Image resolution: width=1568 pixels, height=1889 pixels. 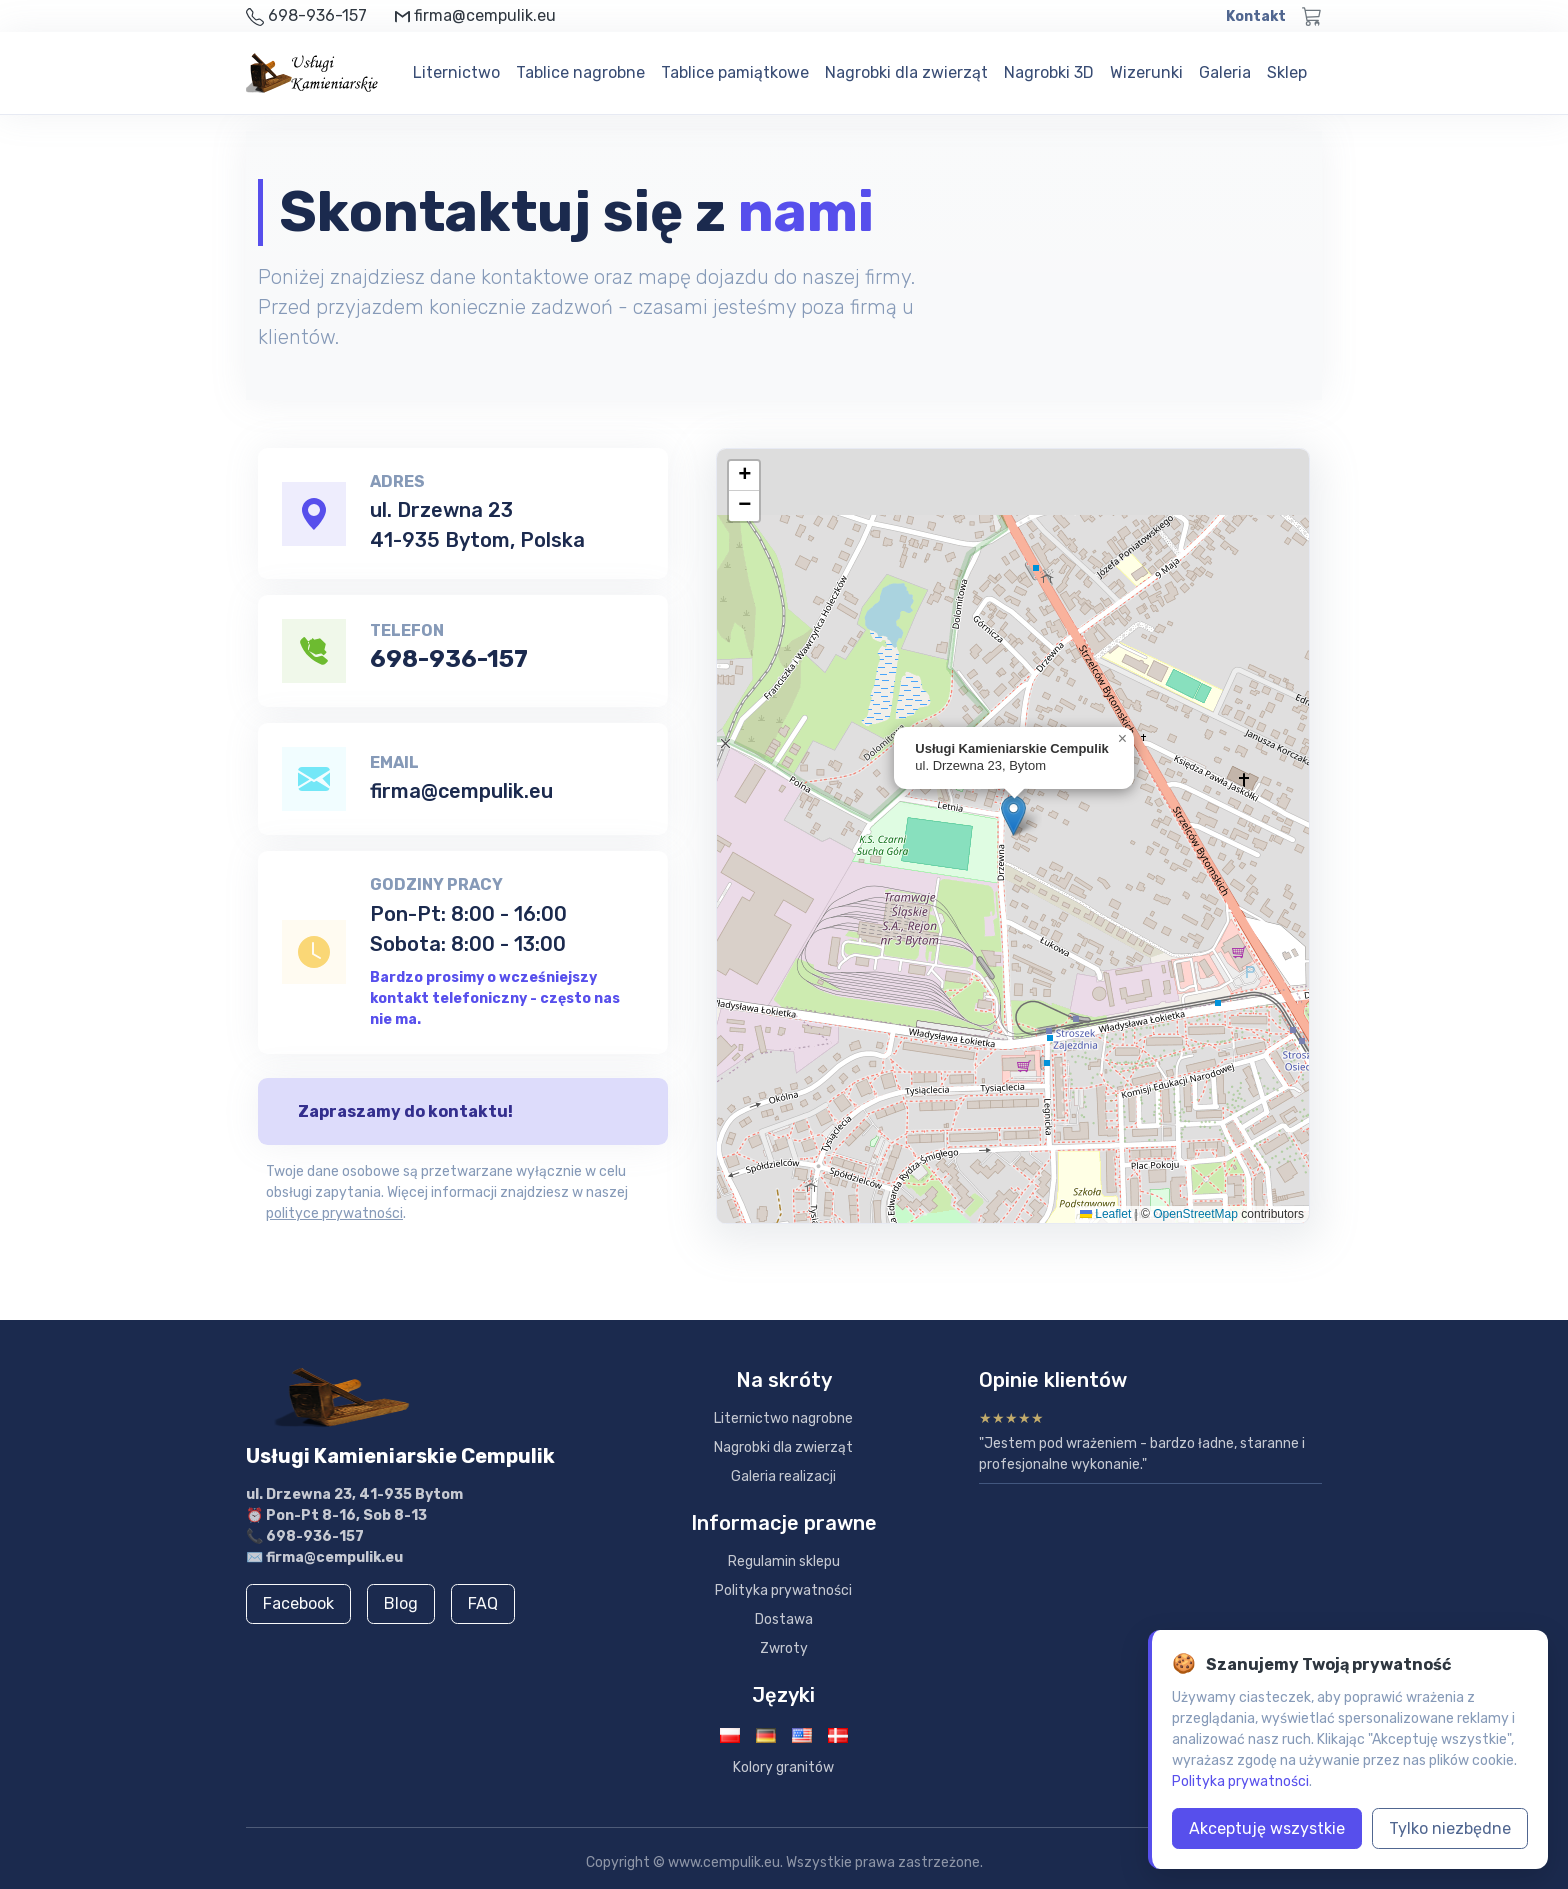 I want to click on Galeria realizacji, so click(x=783, y=1476).